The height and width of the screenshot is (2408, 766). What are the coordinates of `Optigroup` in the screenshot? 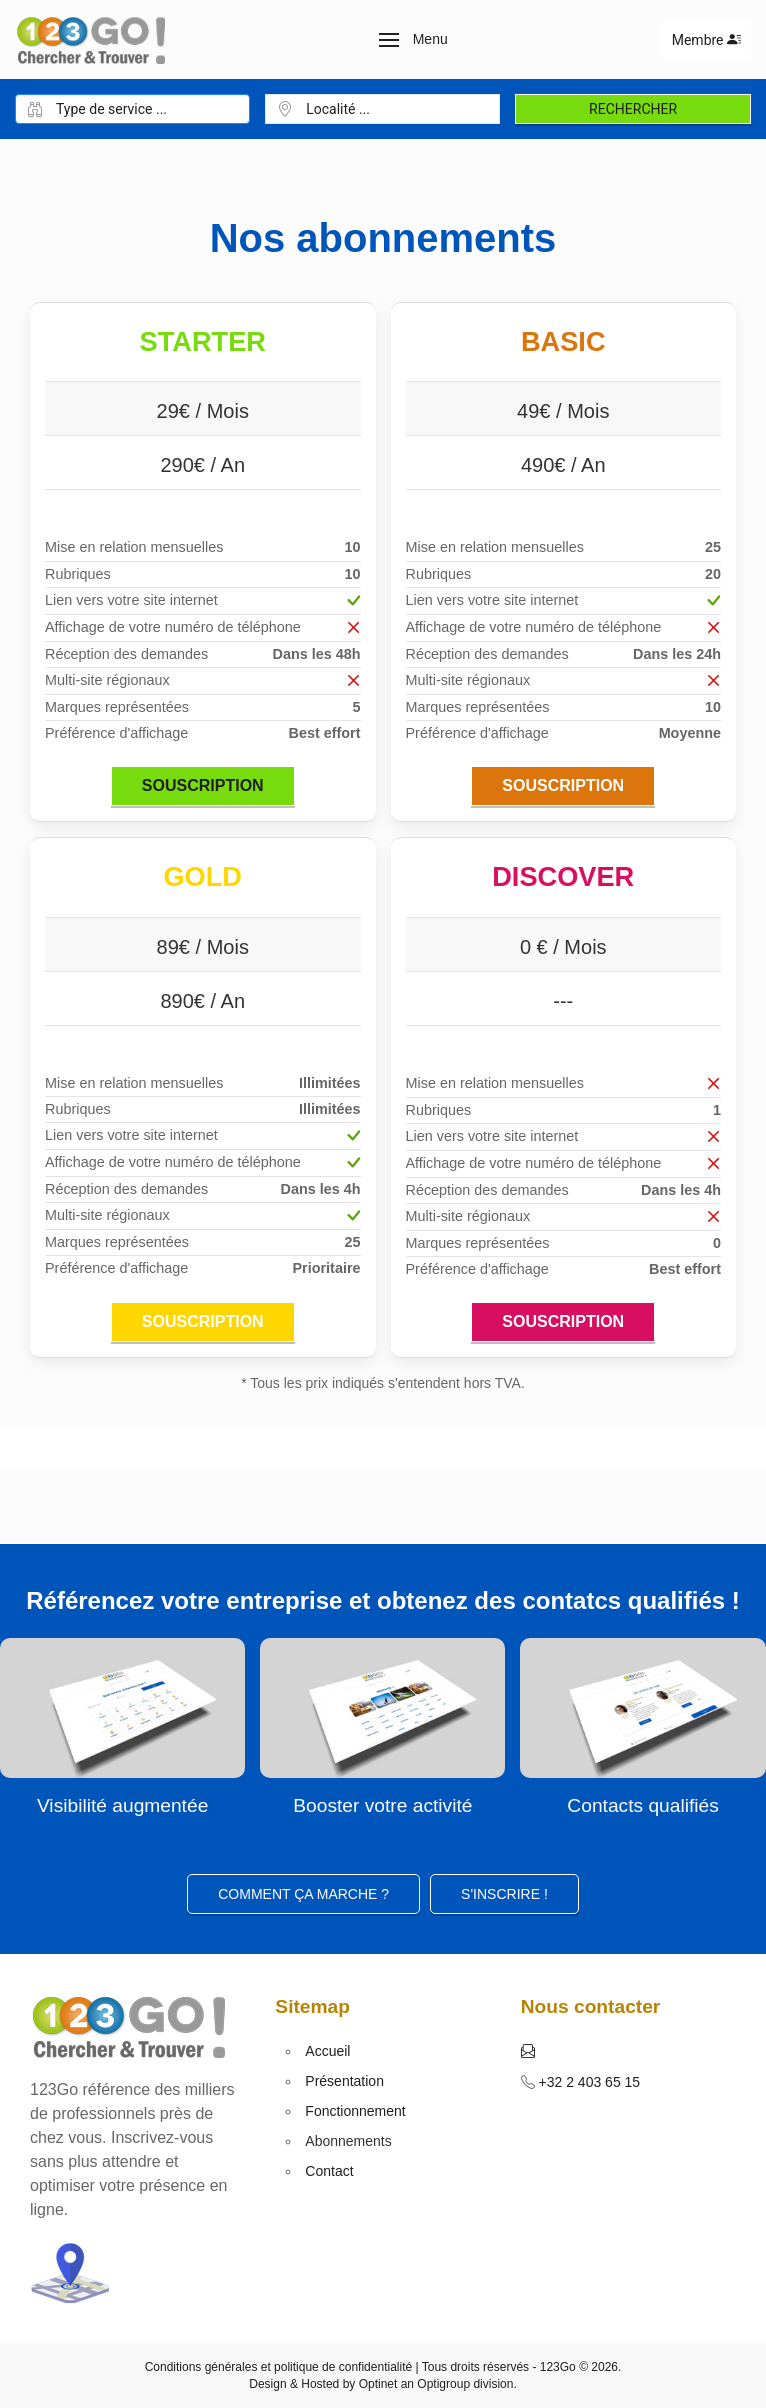 It's located at (443, 2384).